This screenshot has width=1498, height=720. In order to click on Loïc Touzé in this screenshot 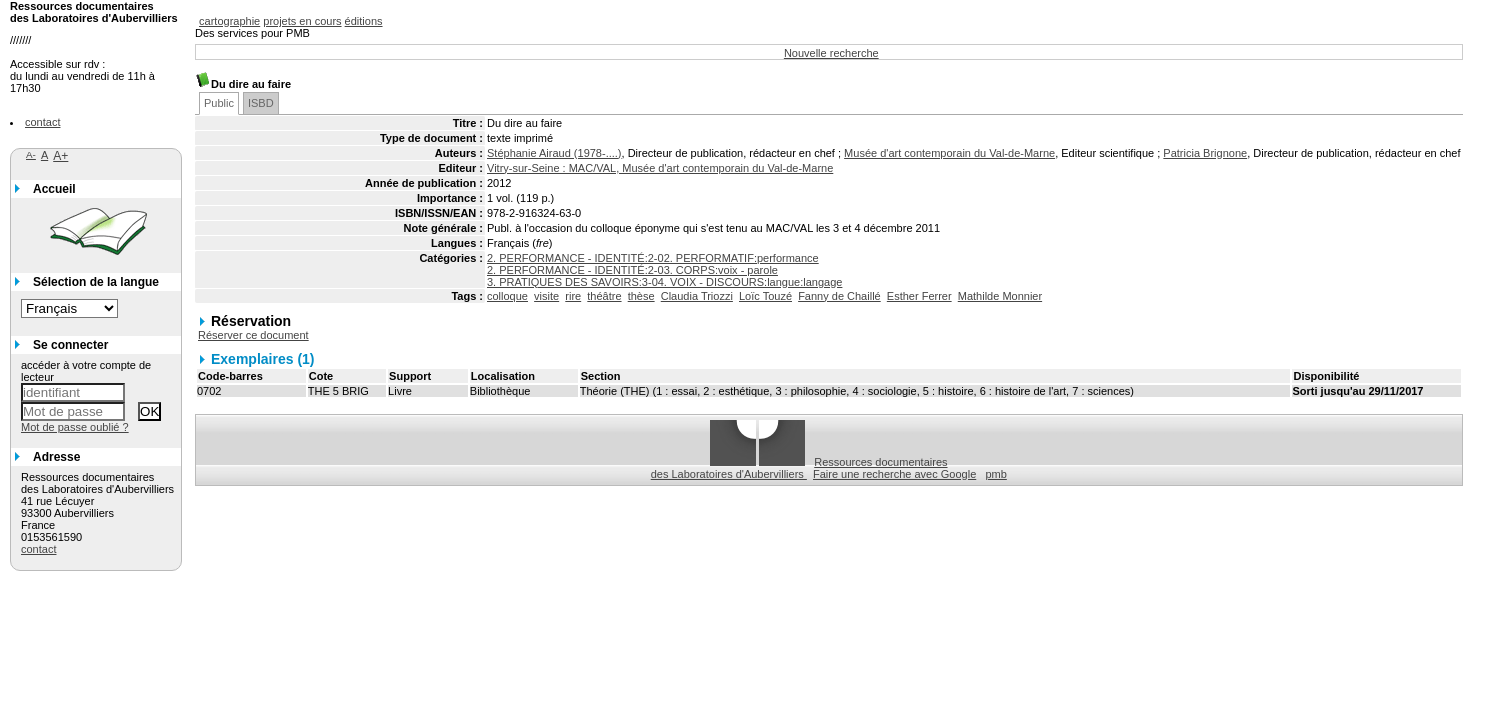, I will do `click(765, 296)`.